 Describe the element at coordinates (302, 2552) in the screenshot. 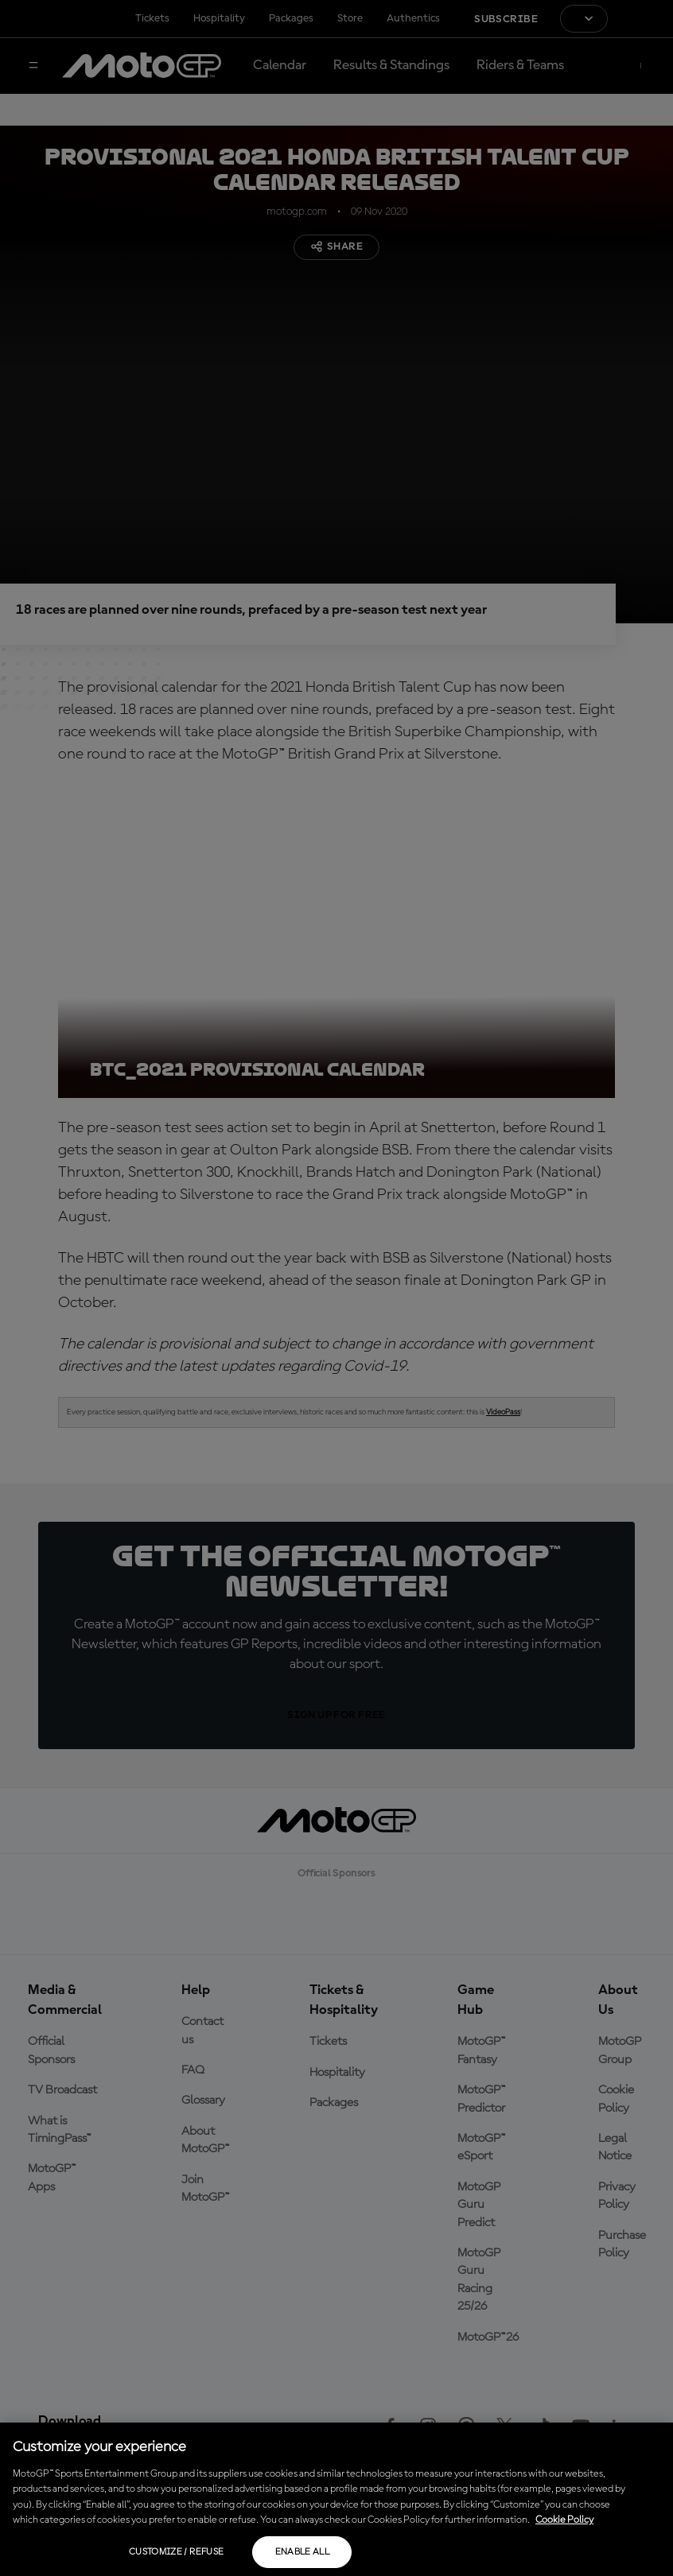

I see `Enable all` at that location.